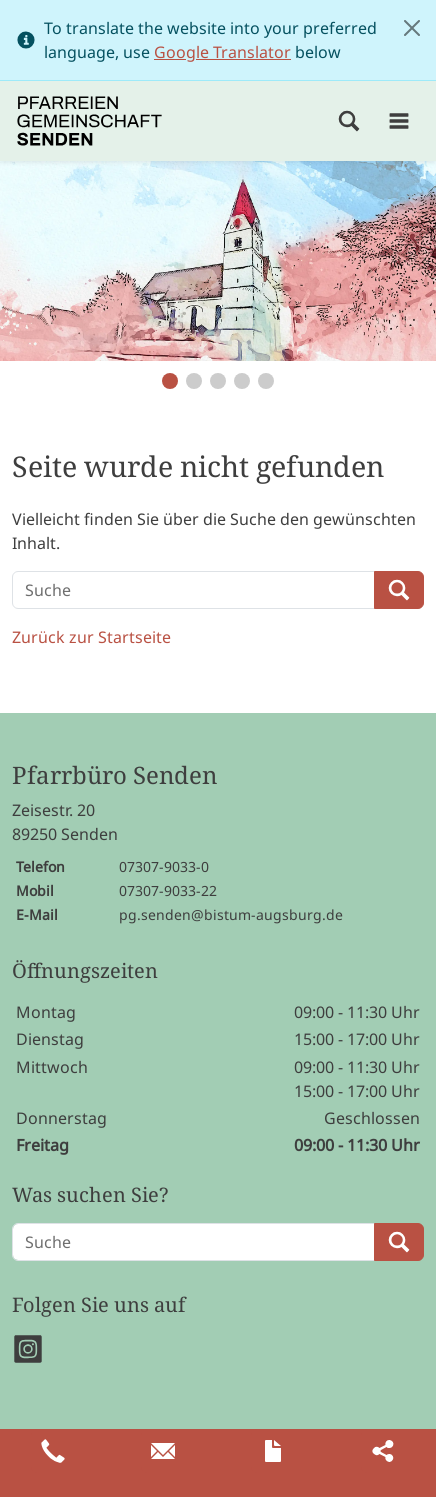 The height and width of the screenshot is (1497, 436). Describe the element at coordinates (91, 637) in the screenshot. I see `Zurück zur Startseite` at that location.